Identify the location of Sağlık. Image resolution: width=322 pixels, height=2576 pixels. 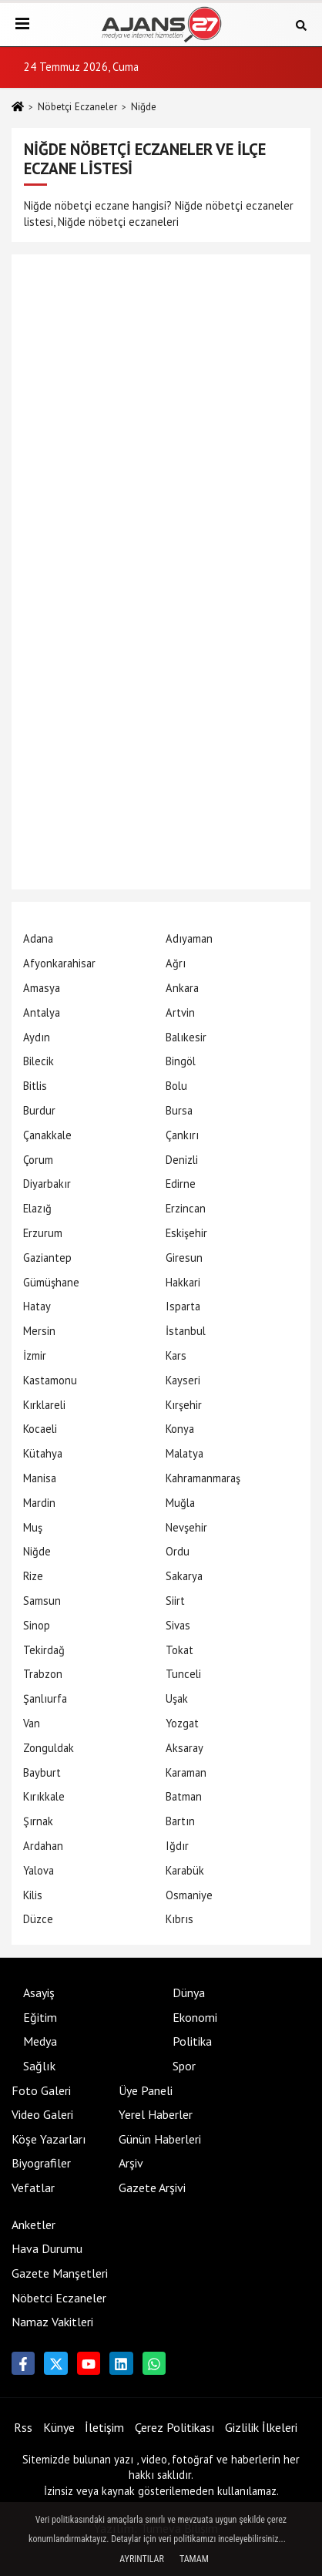
(39, 2065).